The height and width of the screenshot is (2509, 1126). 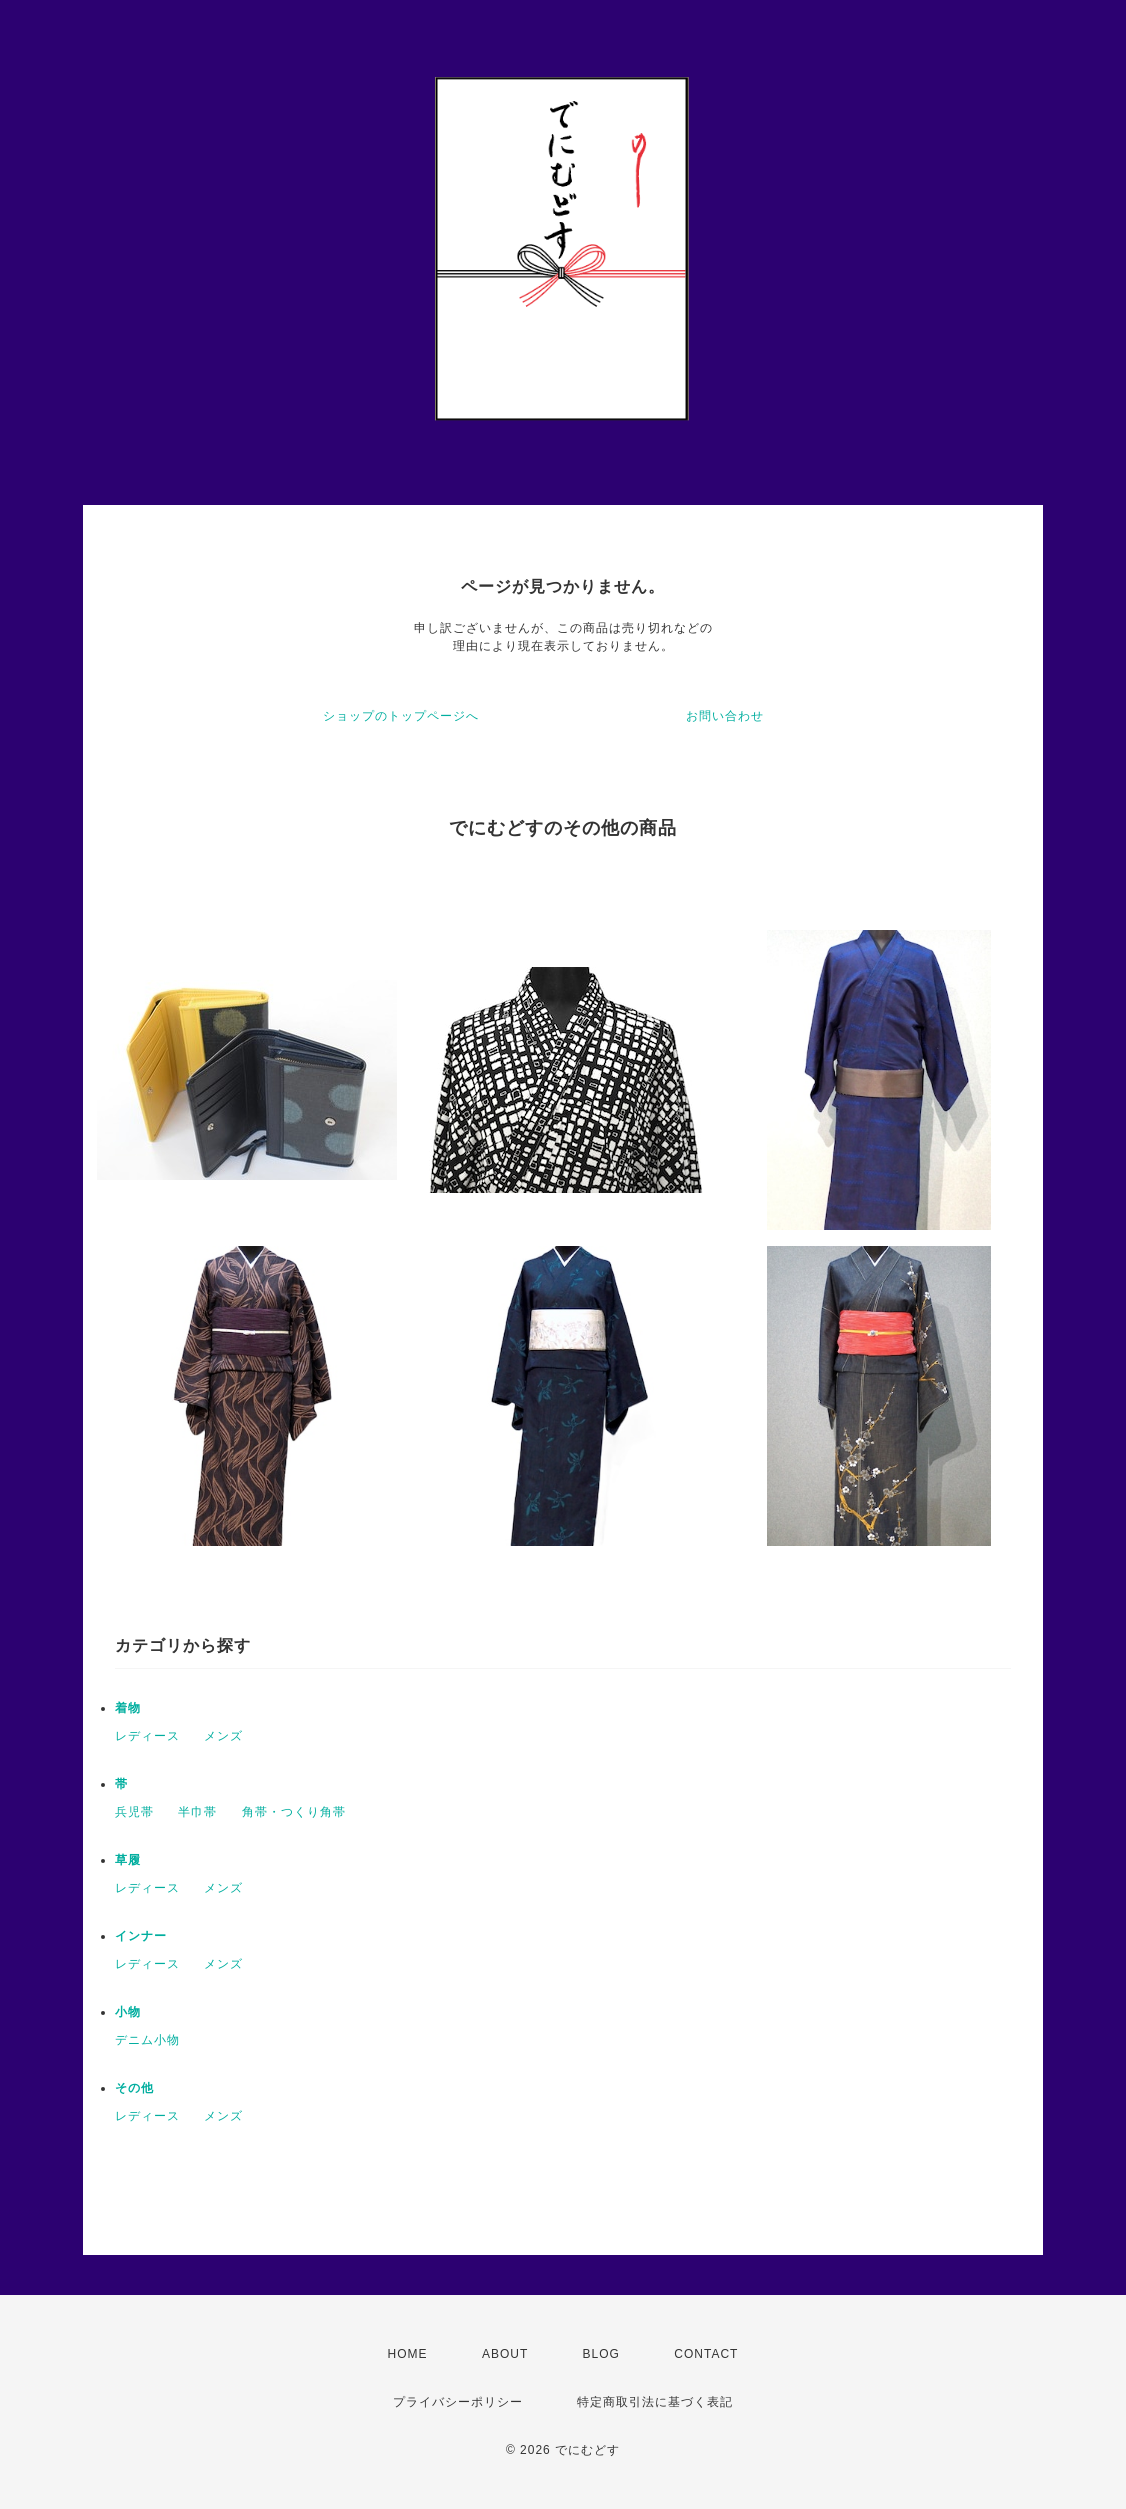 I want to click on CONTACT, so click(x=706, y=2354).